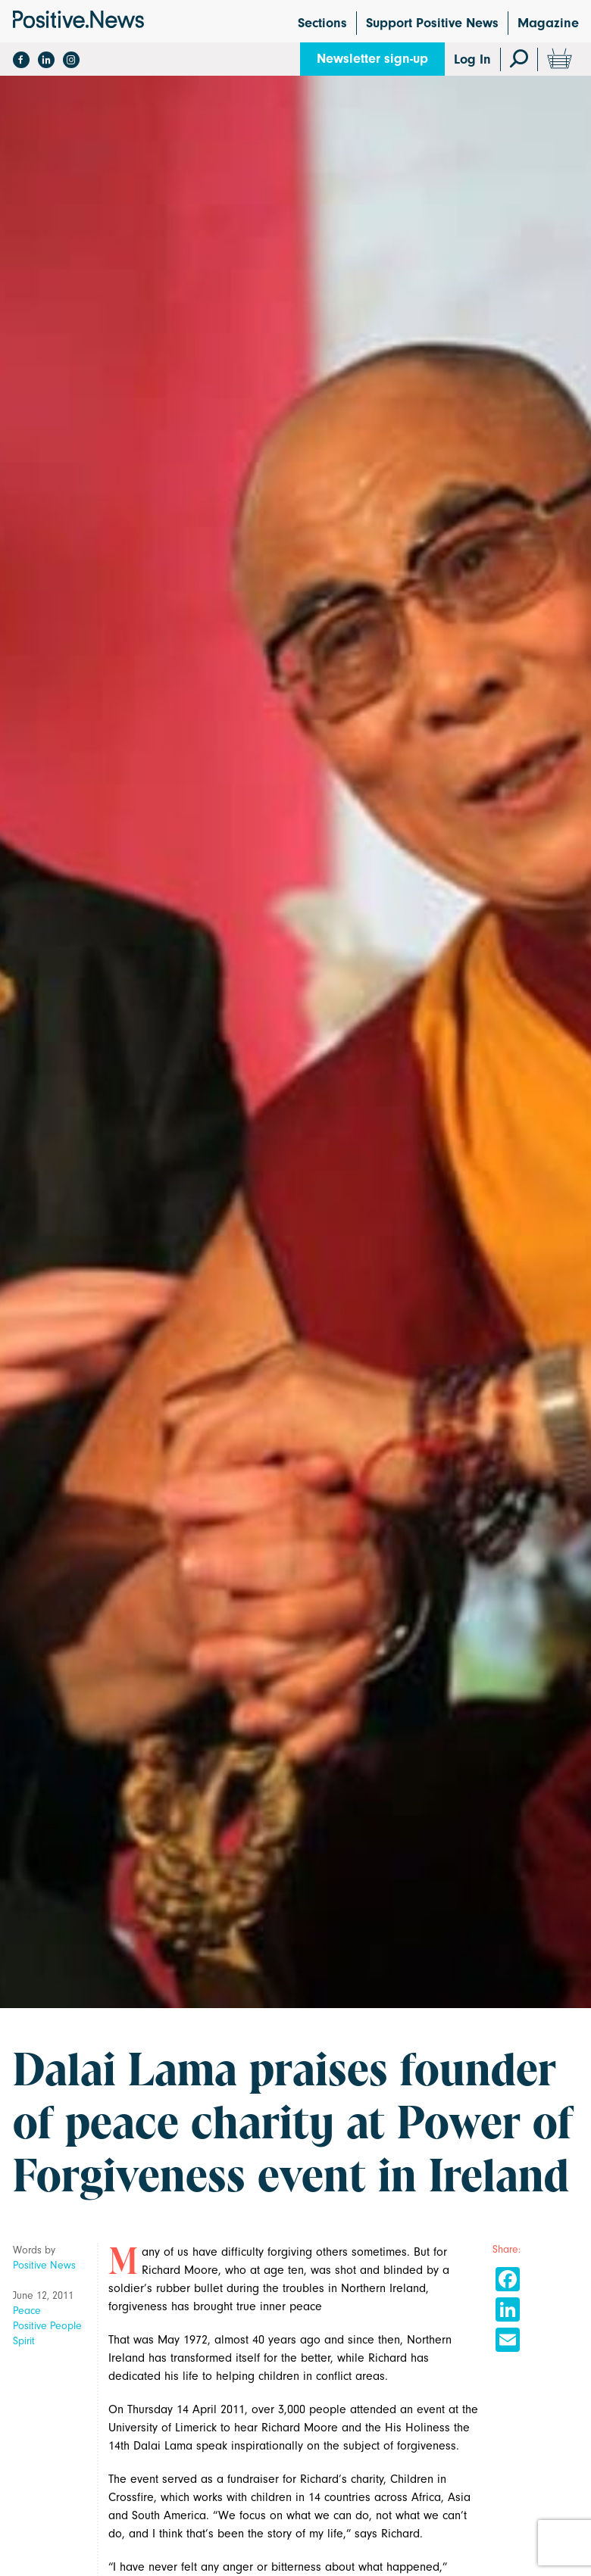  Describe the element at coordinates (44, 2265) in the screenshot. I see `Positive News` at that location.